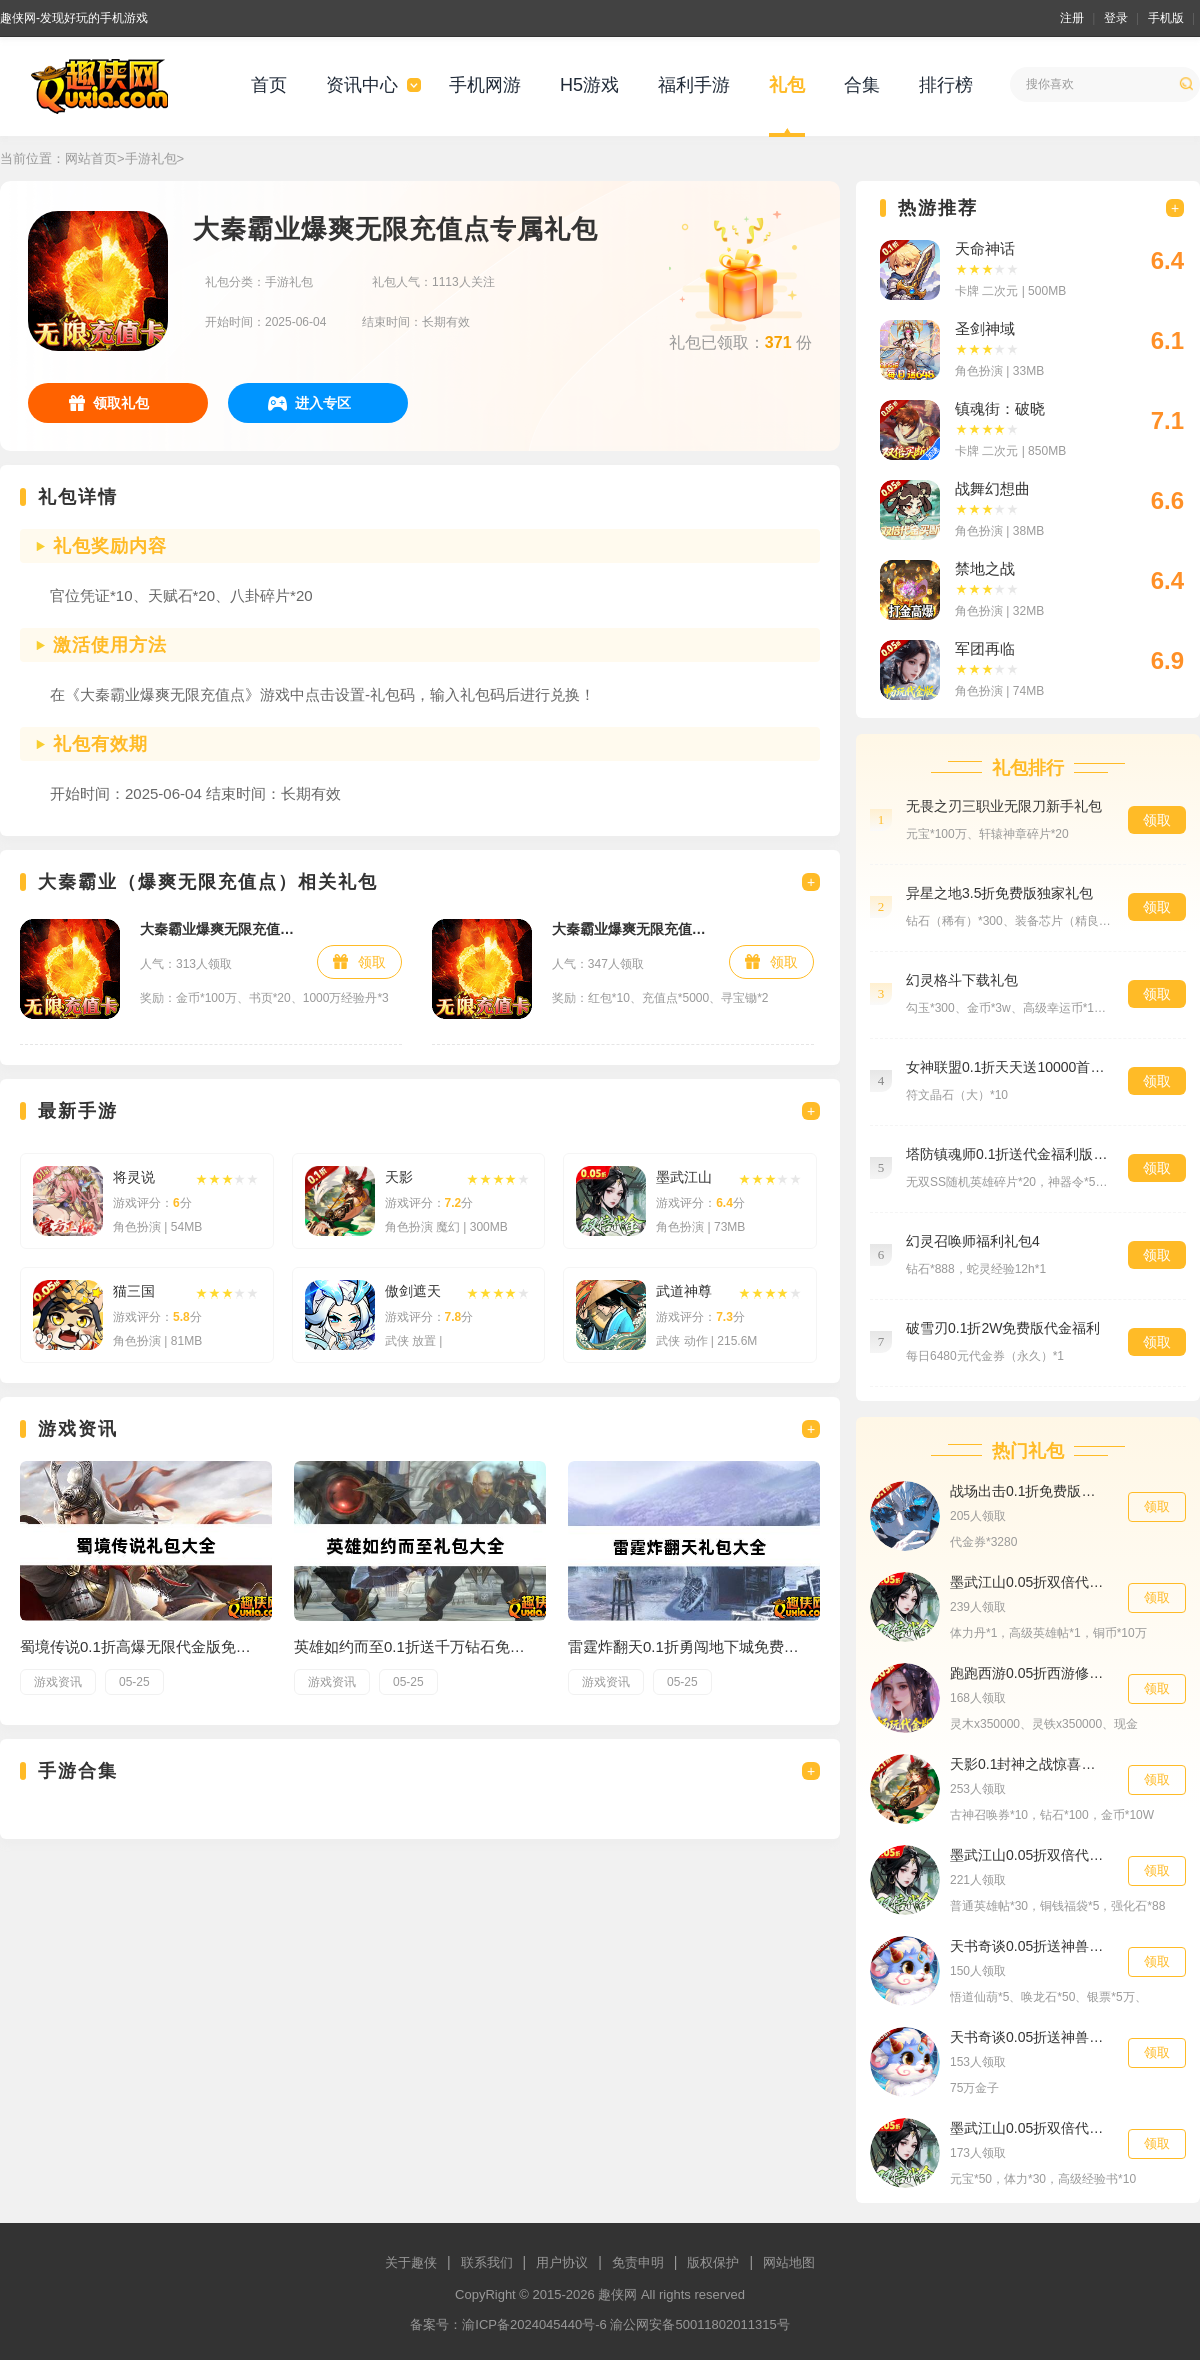 This screenshot has height=2360, width=1200. What do you see at coordinates (1003, 1328) in the screenshot?
I see `破雪刃0.1折2W免费版代金福利` at bounding box center [1003, 1328].